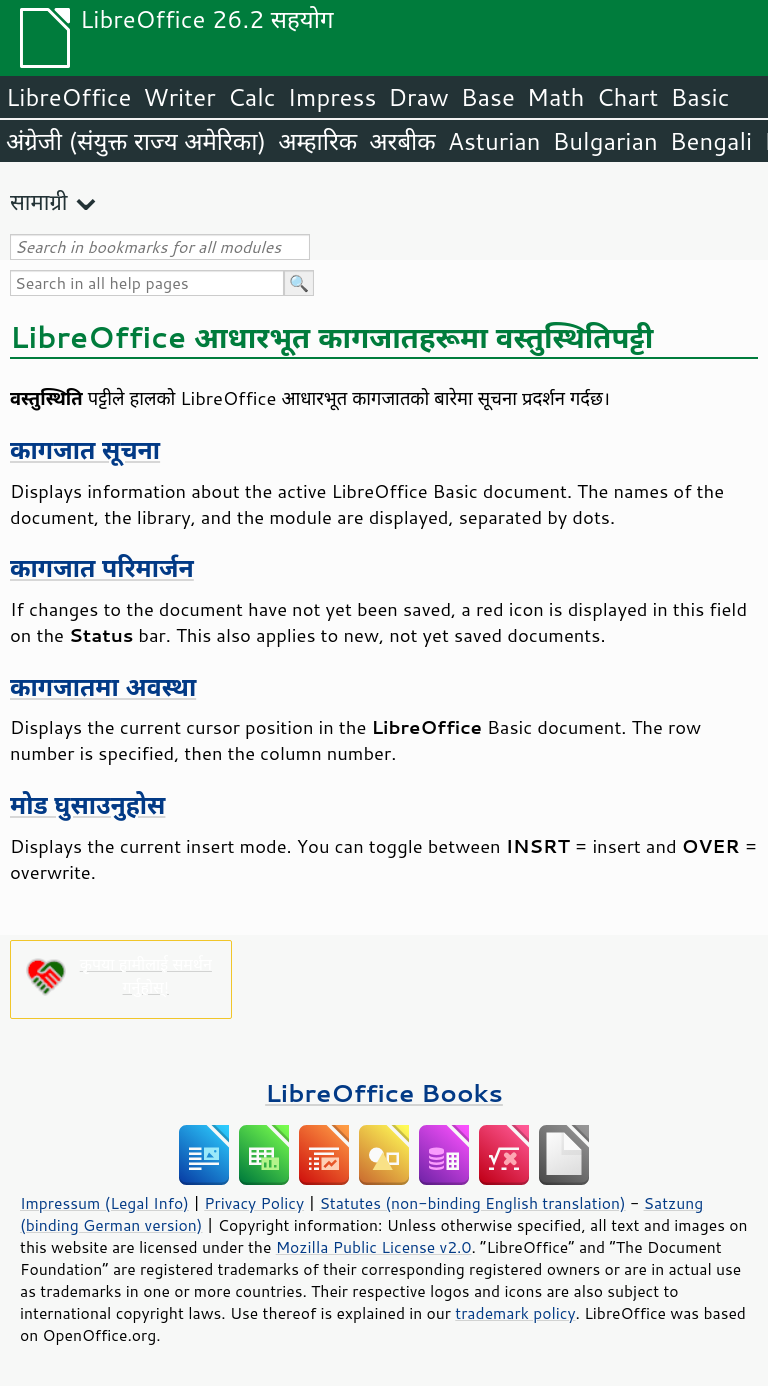 The height and width of the screenshot is (1386, 768). I want to click on Impress, so click(332, 97).